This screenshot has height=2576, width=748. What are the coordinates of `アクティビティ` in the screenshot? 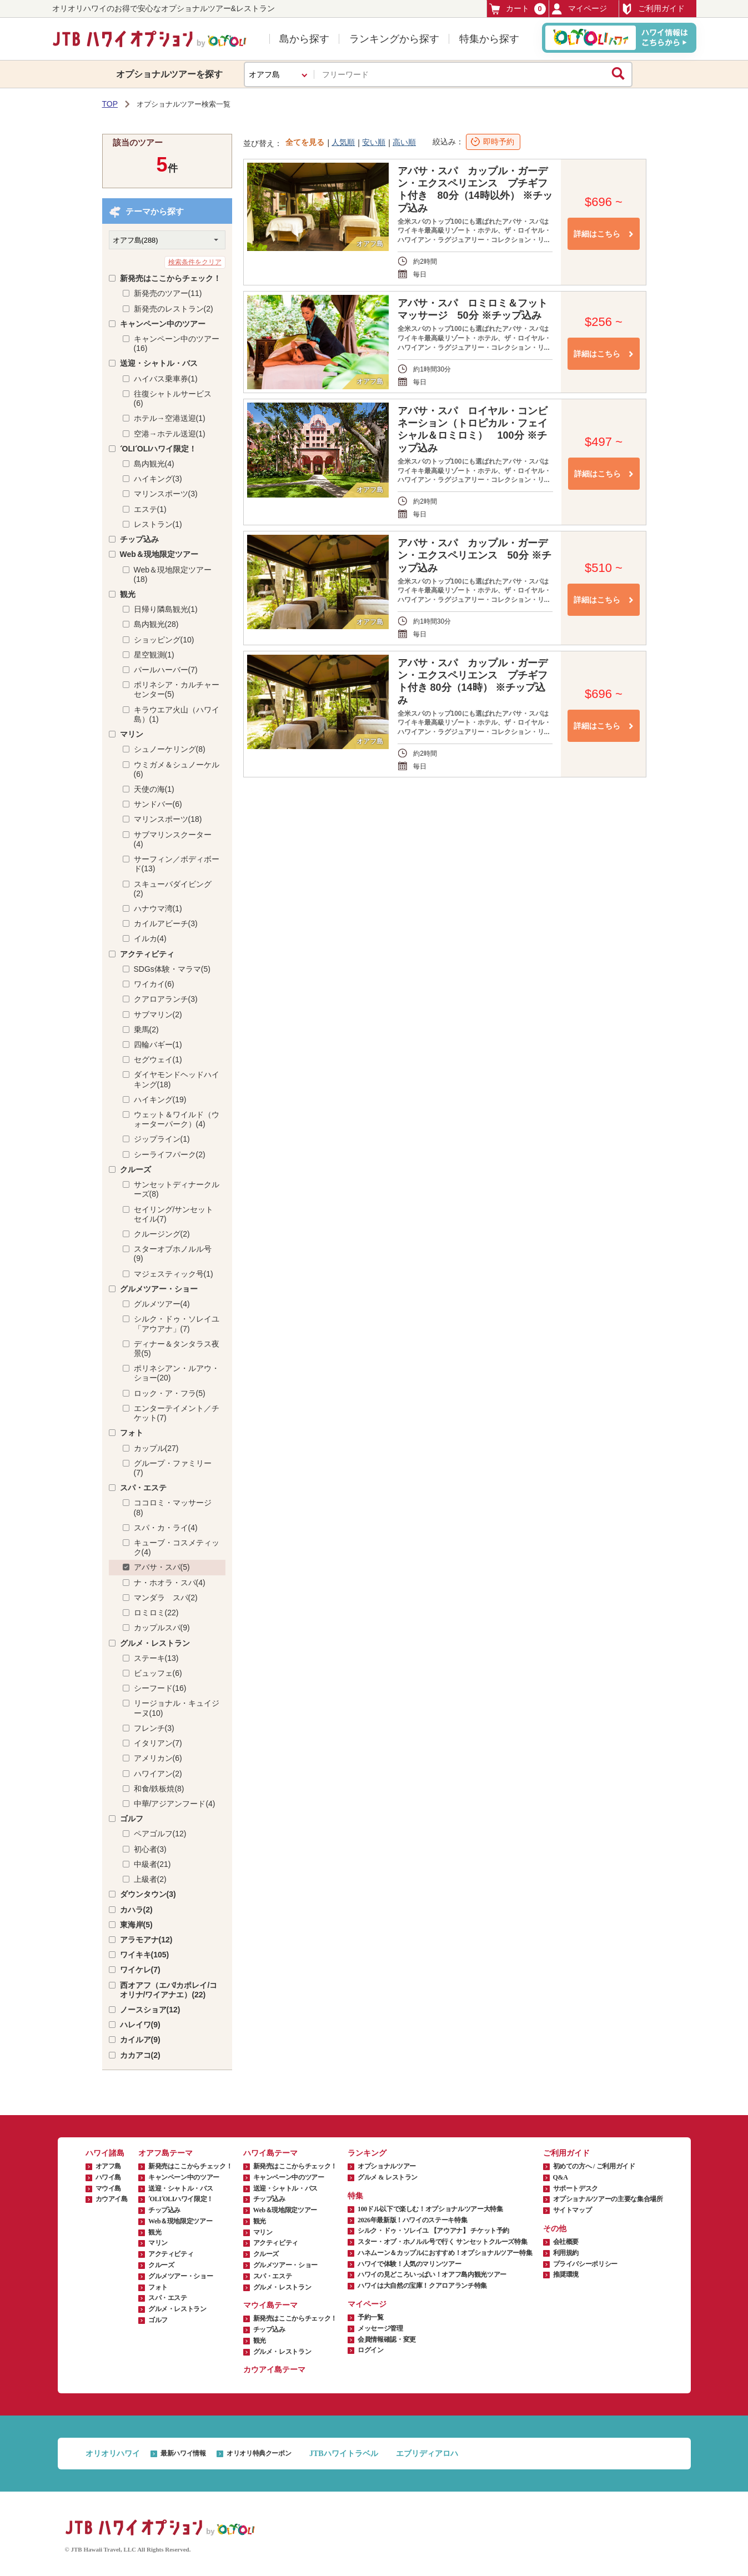 It's located at (147, 954).